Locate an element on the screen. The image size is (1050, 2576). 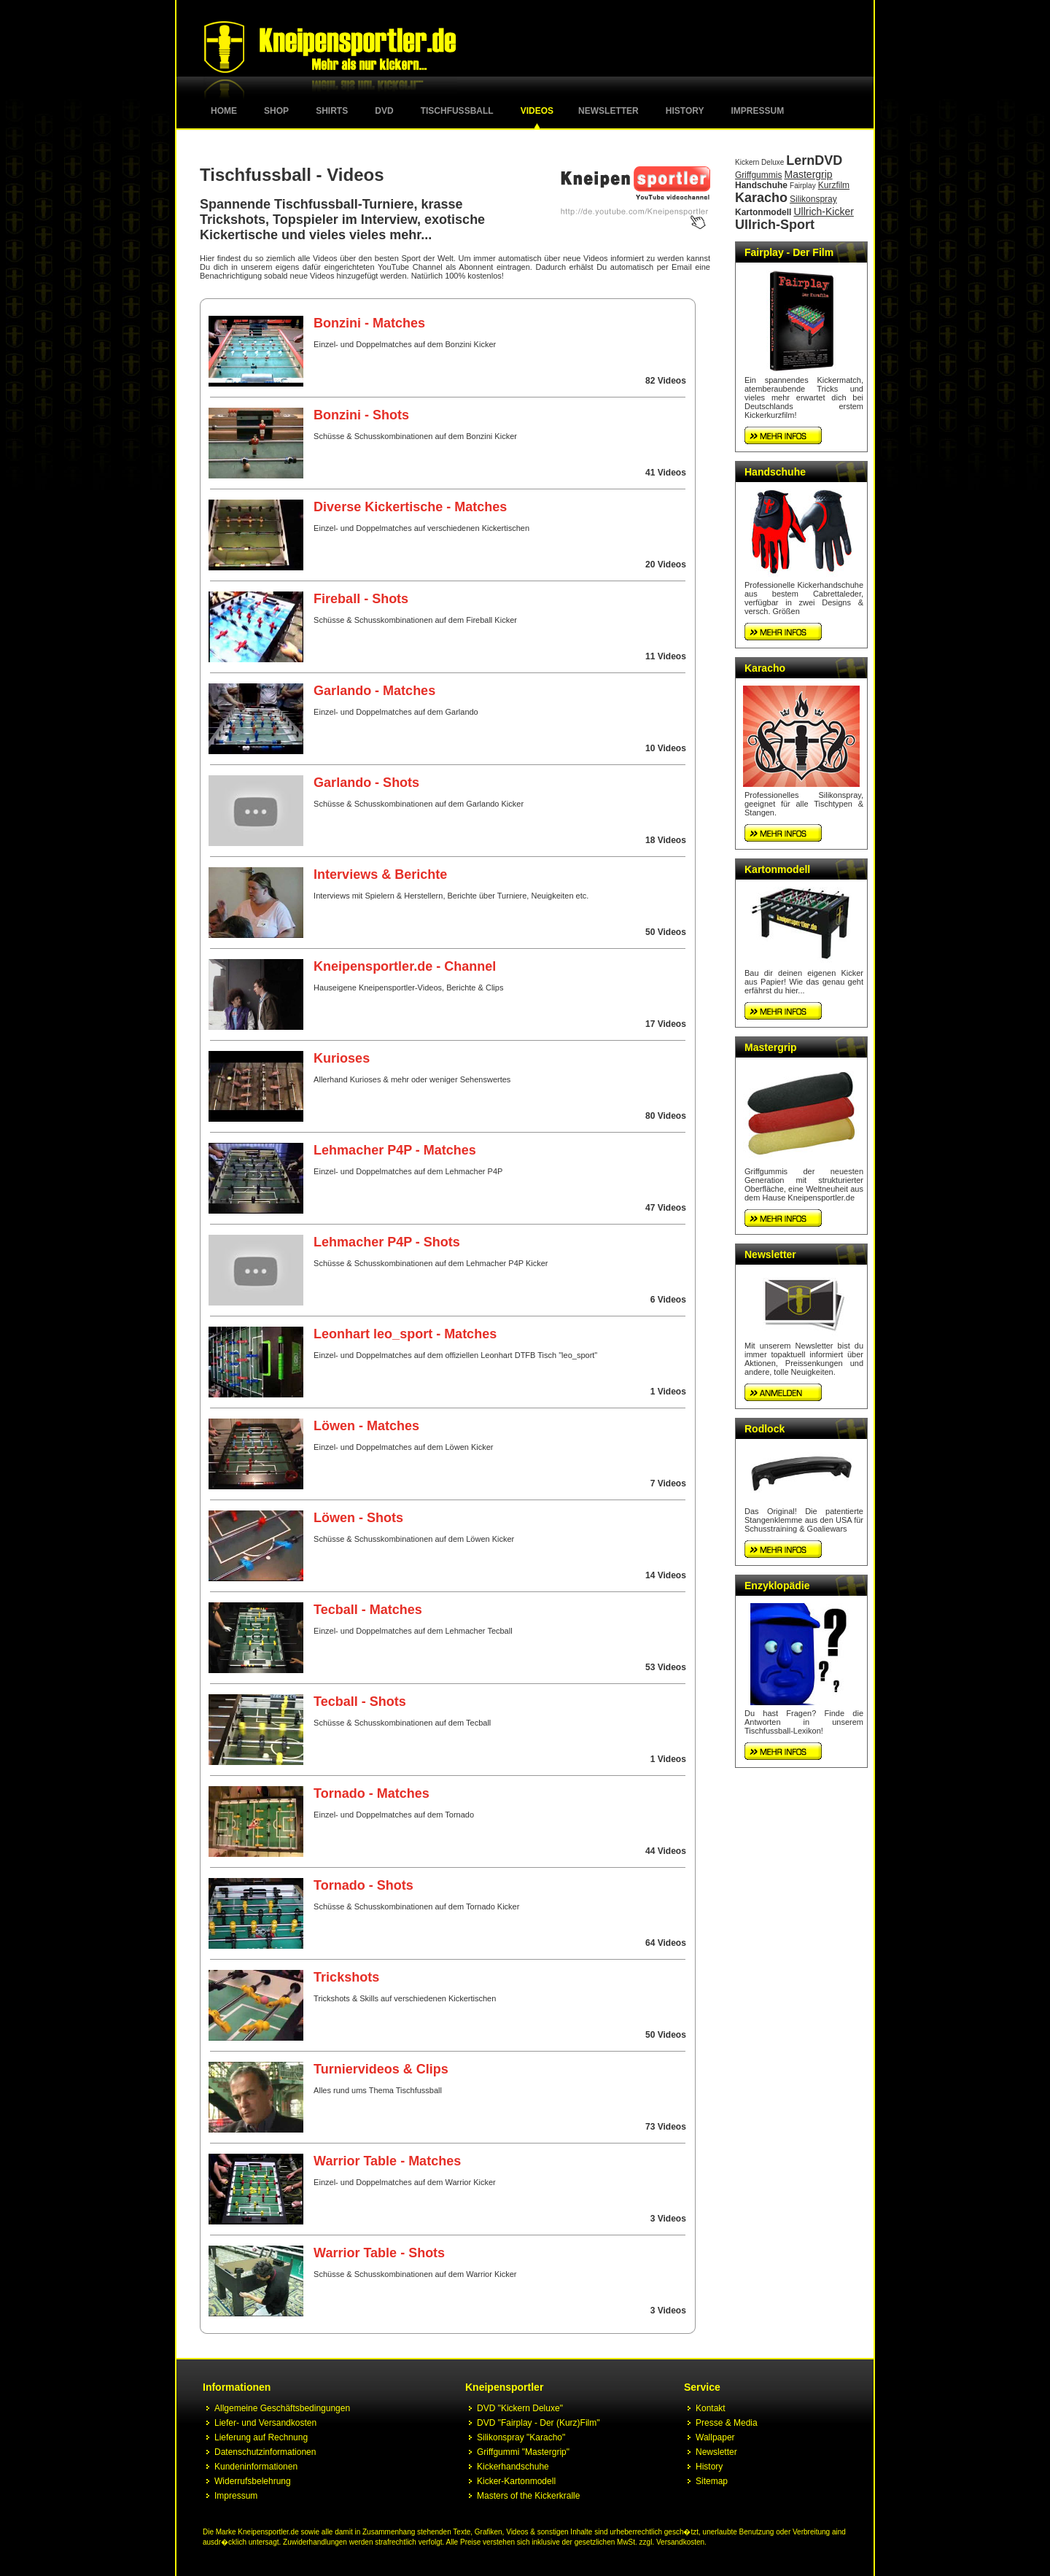
Allgemeine Geschäftsbedingungen is located at coordinates (282, 2408).